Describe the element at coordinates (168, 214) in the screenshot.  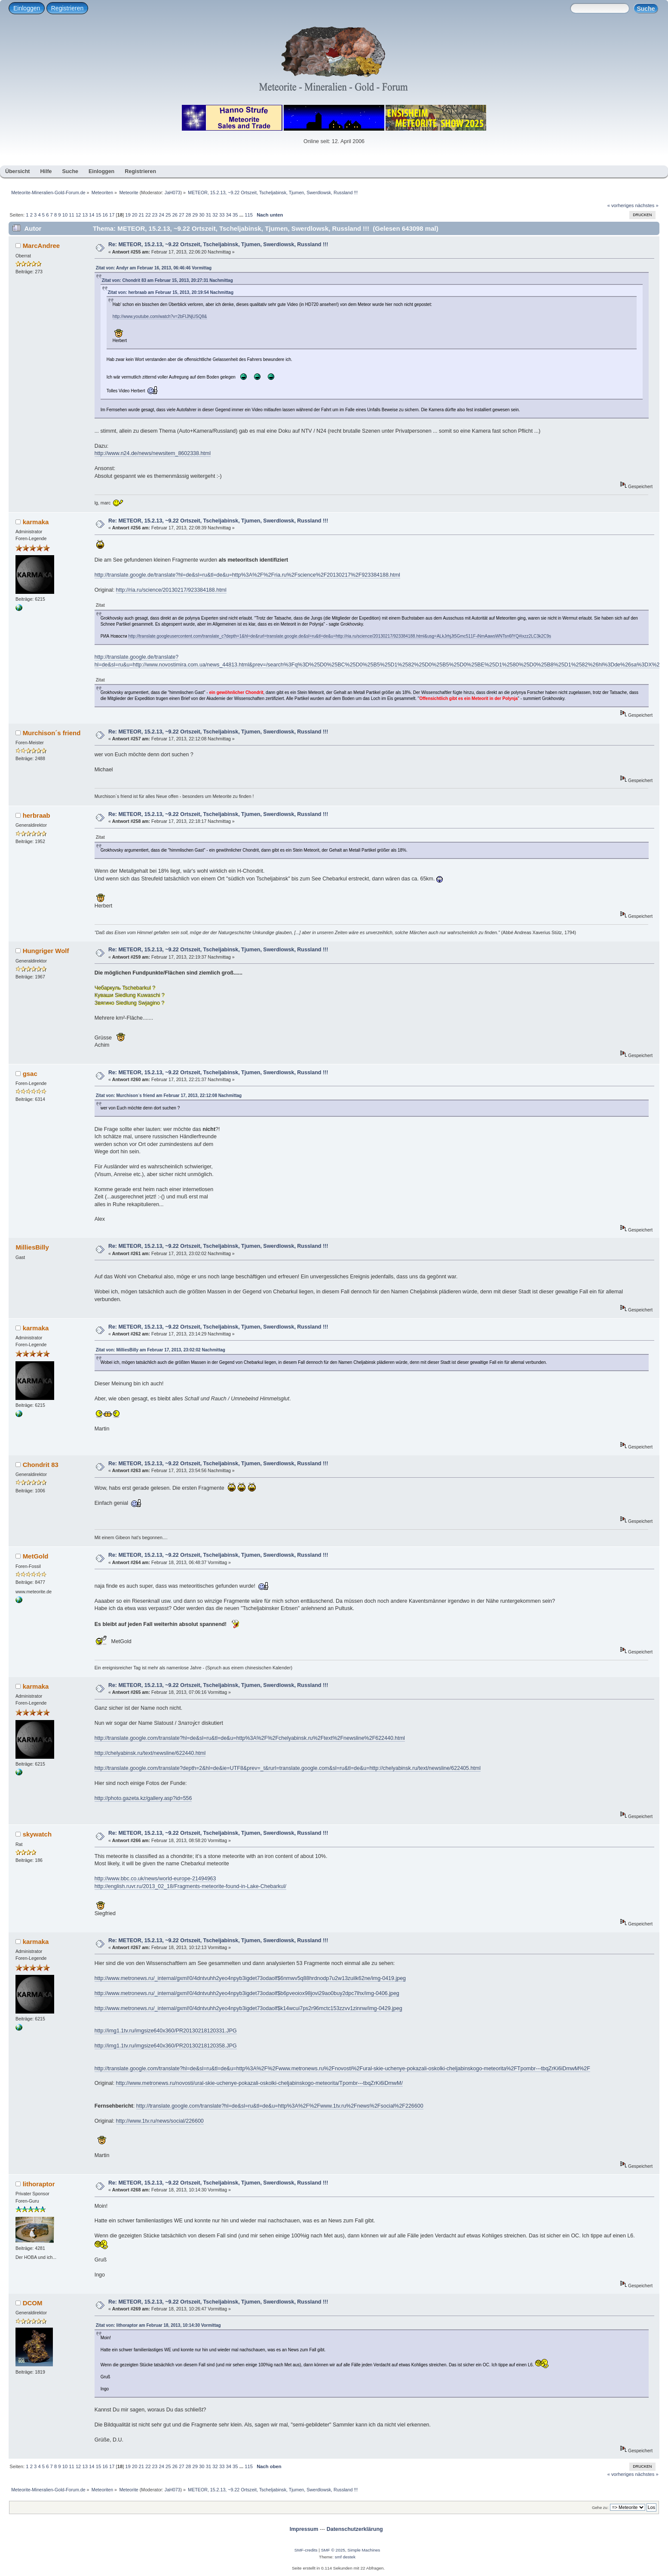
I see `25` at that location.